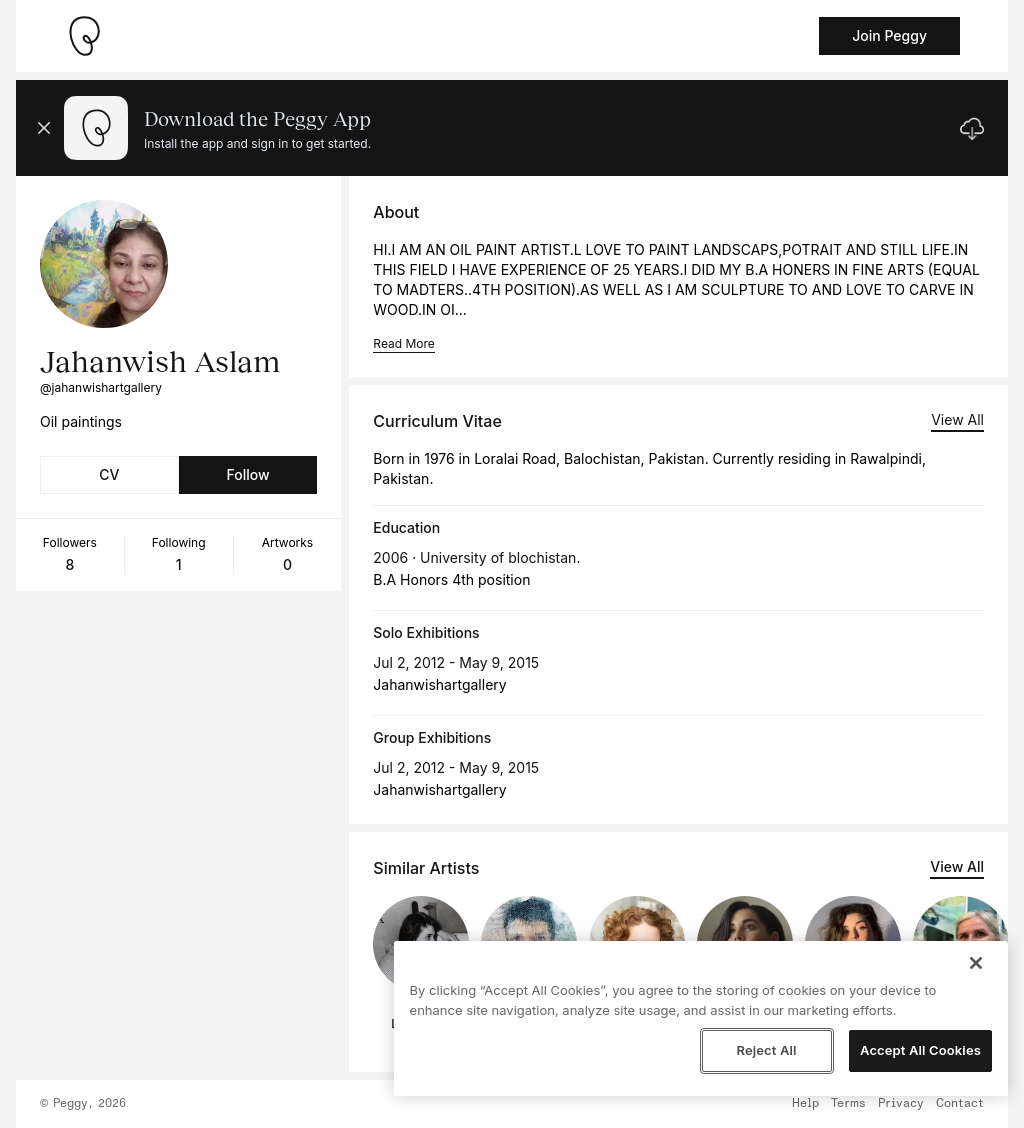  Describe the element at coordinates (805, 1104) in the screenshot. I see `Help` at that location.